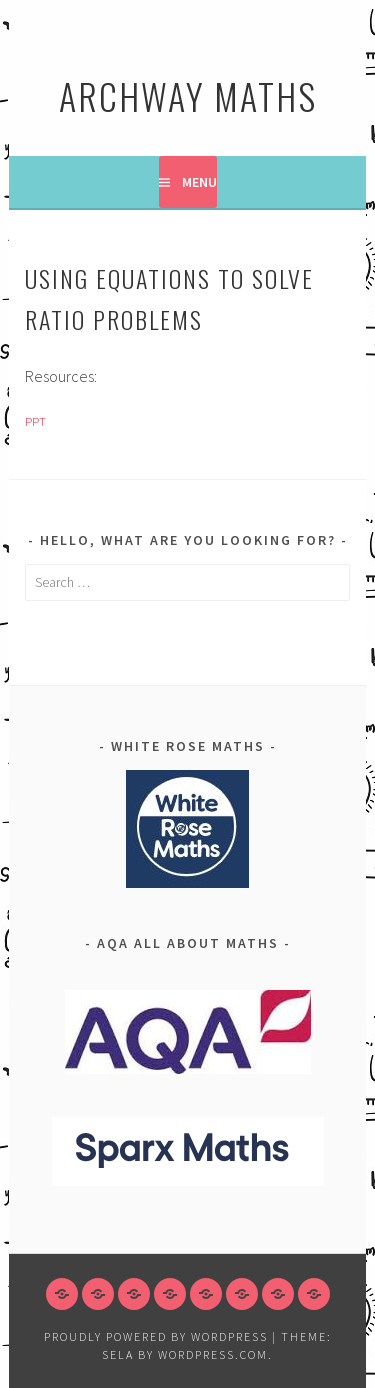 This screenshot has height=1388, width=375. I want to click on Archway Maths, so click(188, 95).